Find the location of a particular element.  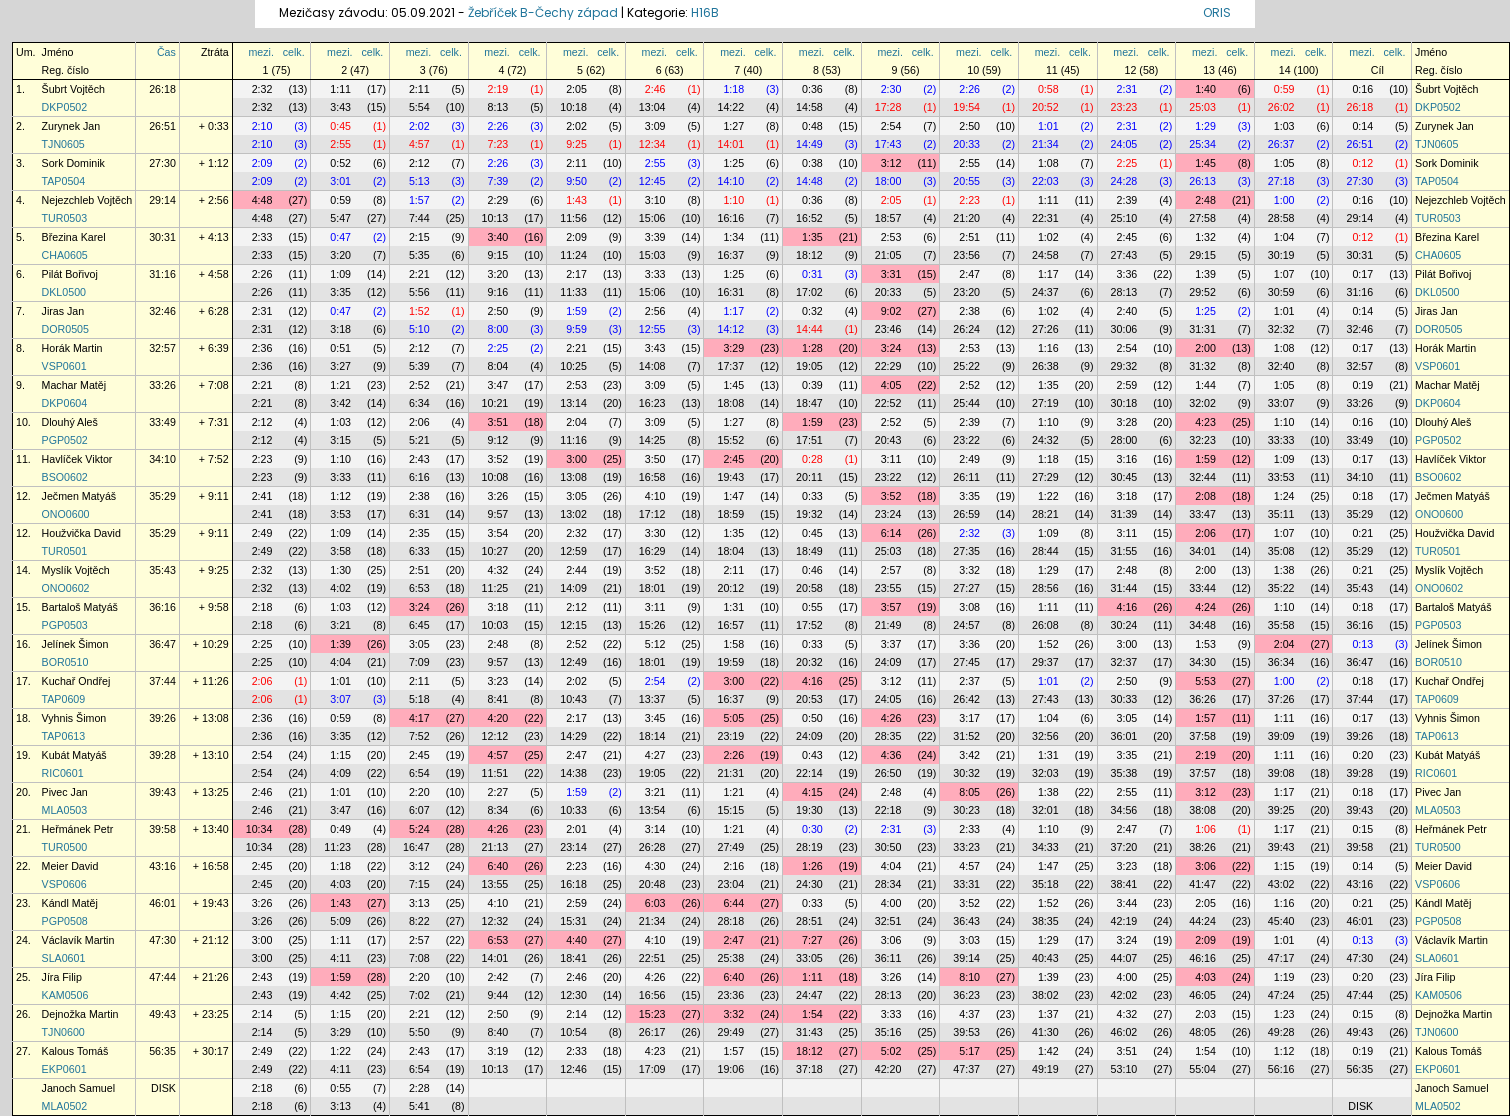

31:39 is located at coordinates (1124, 514).